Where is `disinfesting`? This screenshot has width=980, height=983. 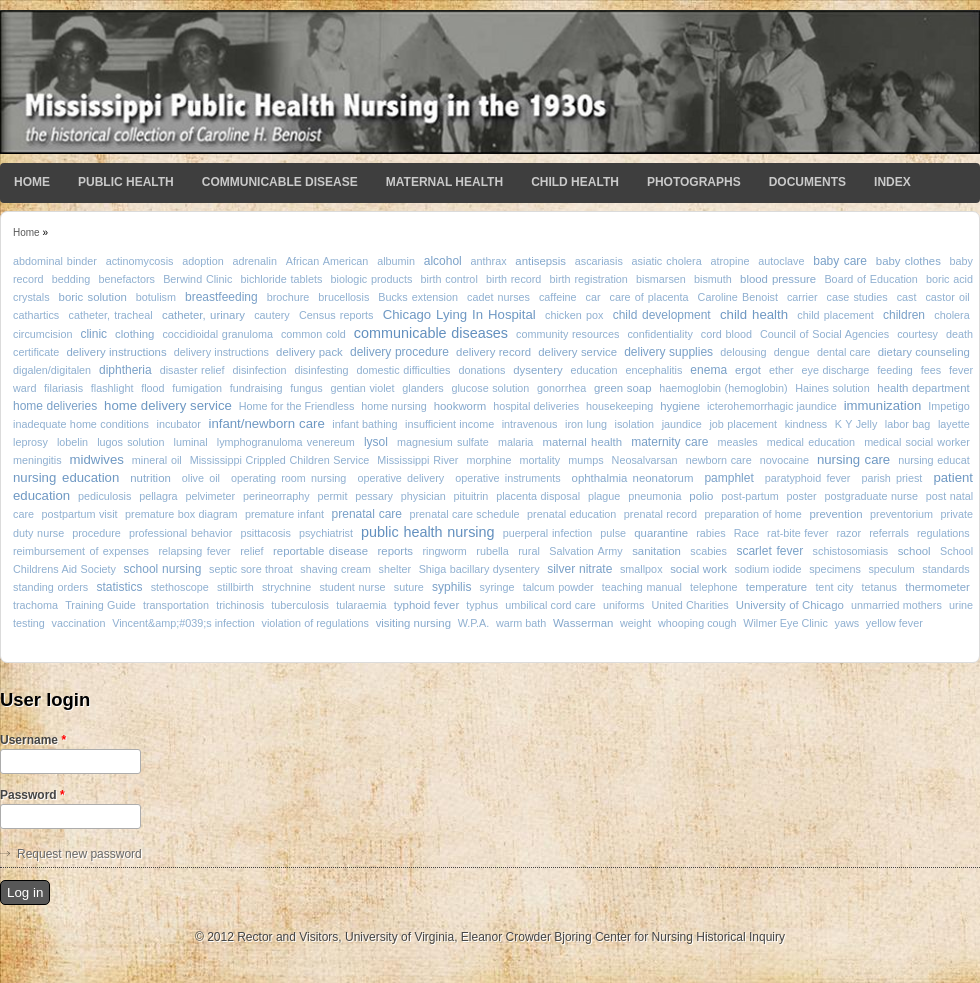
disinfesting is located at coordinates (321, 370).